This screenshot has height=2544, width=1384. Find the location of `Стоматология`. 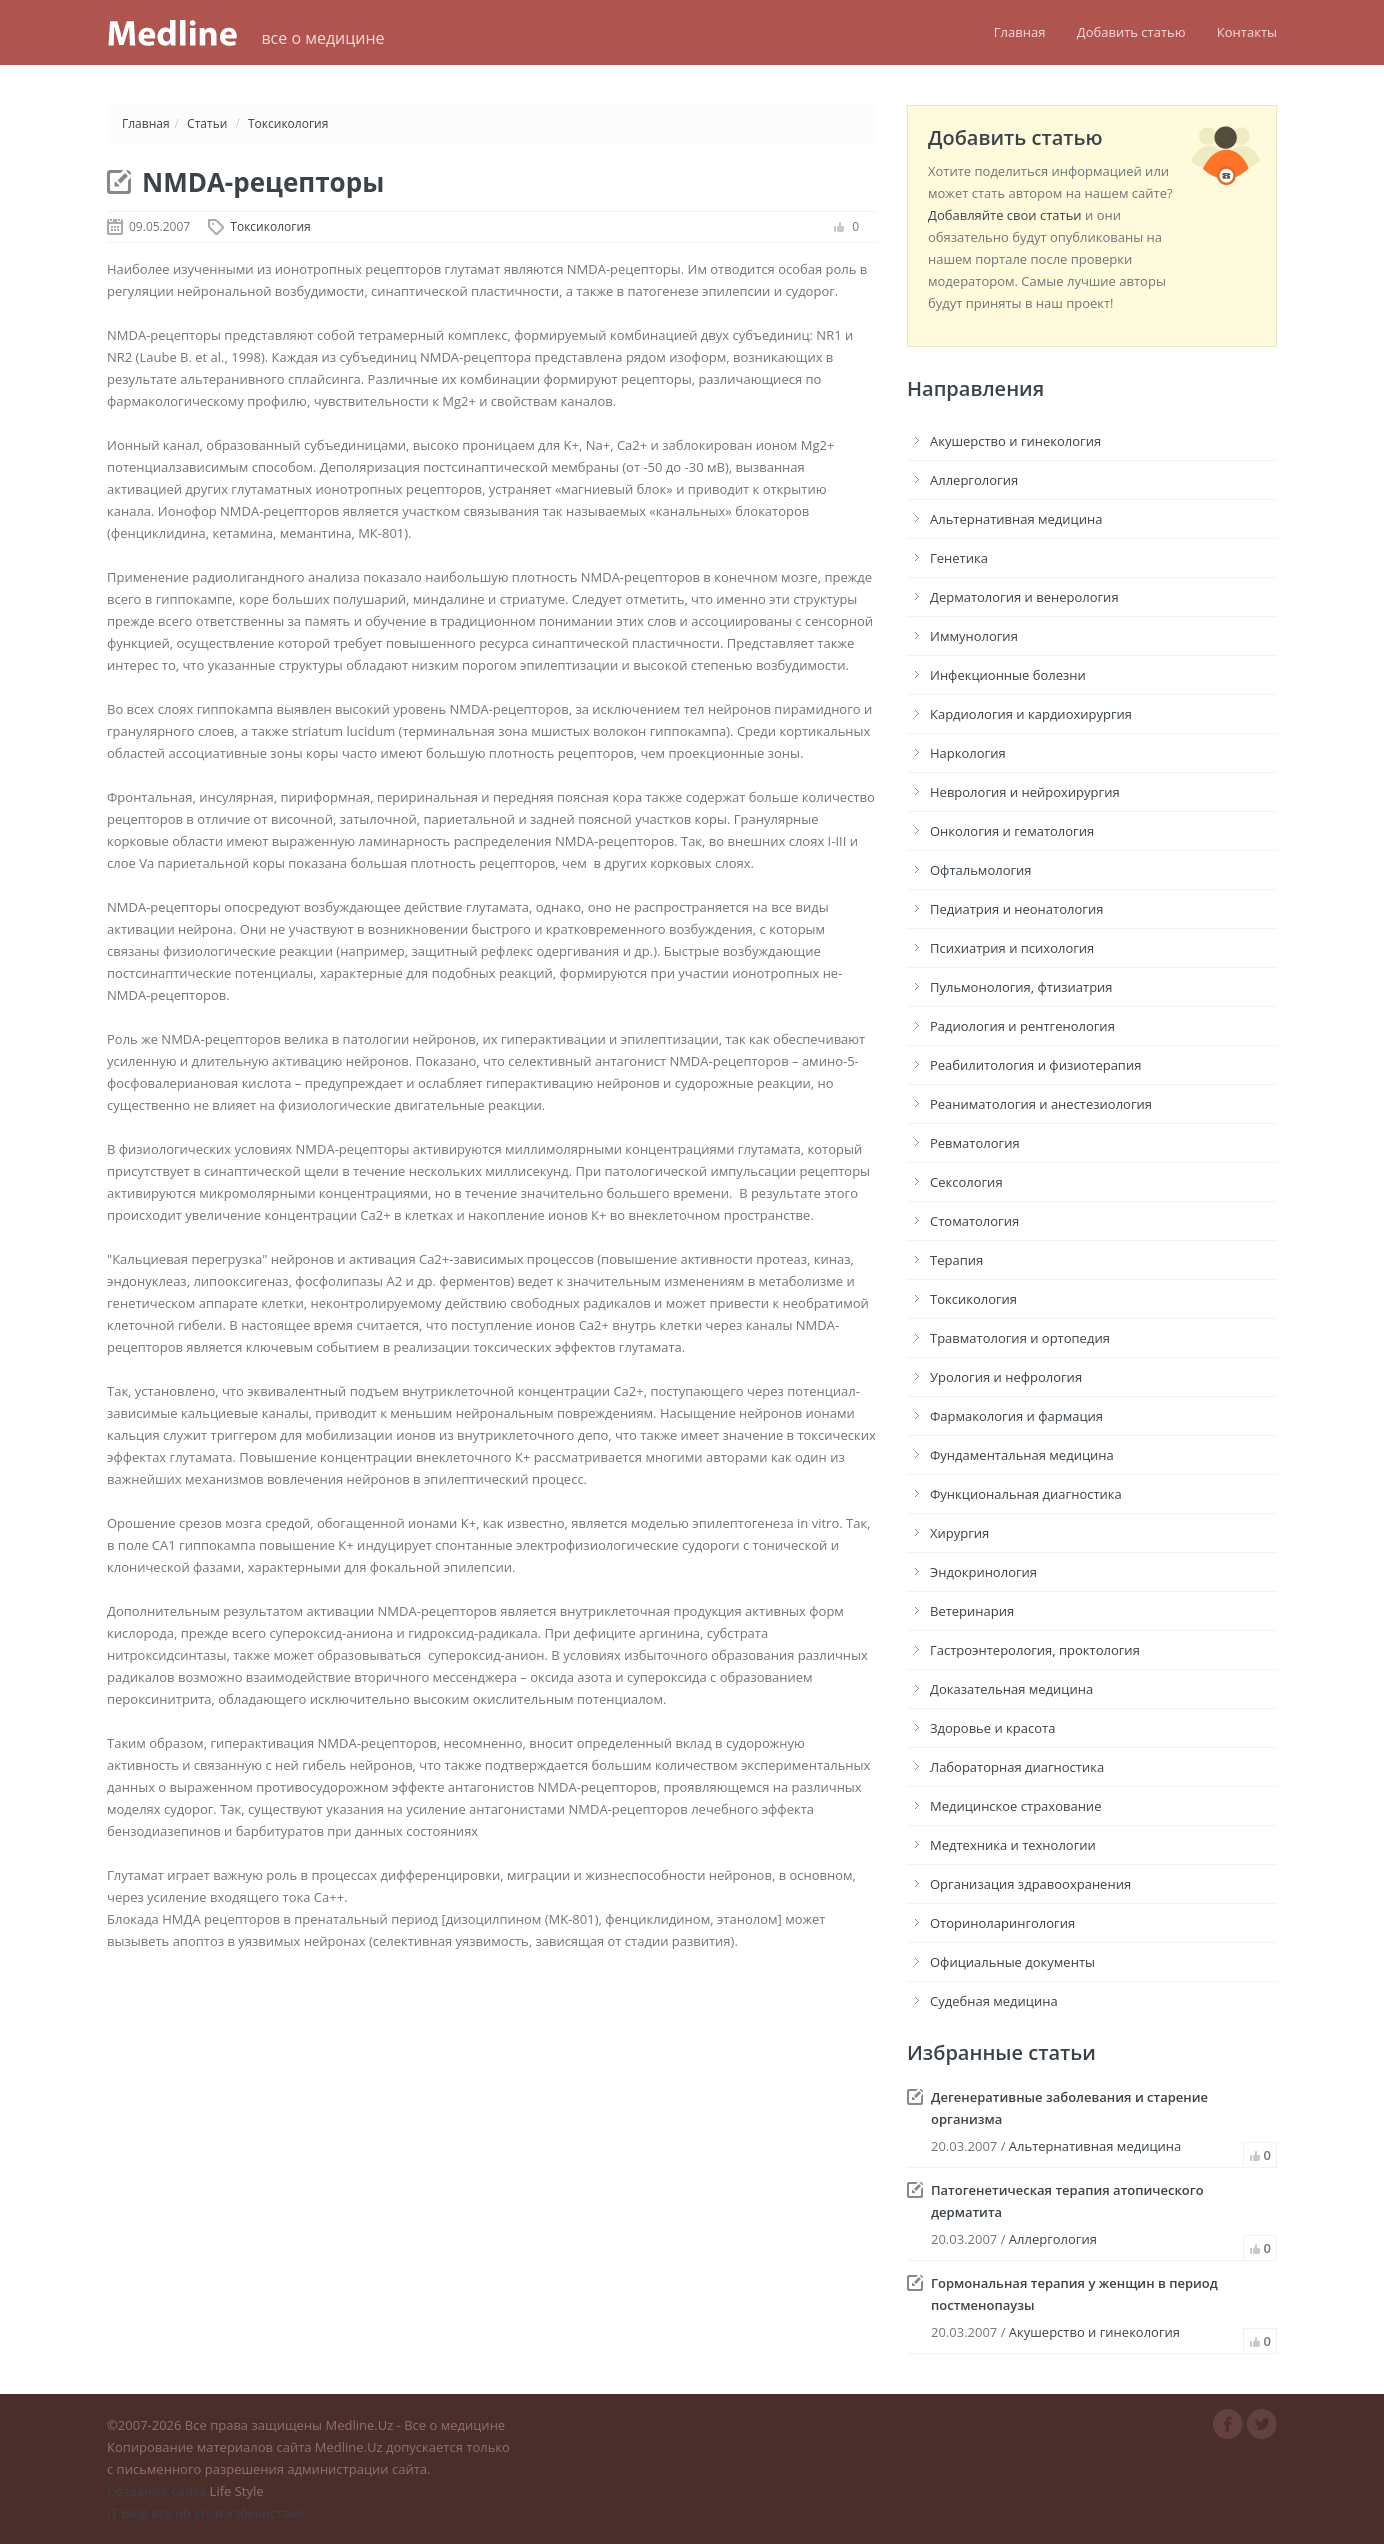

Стоматология is located at coordinates (974, 1221).